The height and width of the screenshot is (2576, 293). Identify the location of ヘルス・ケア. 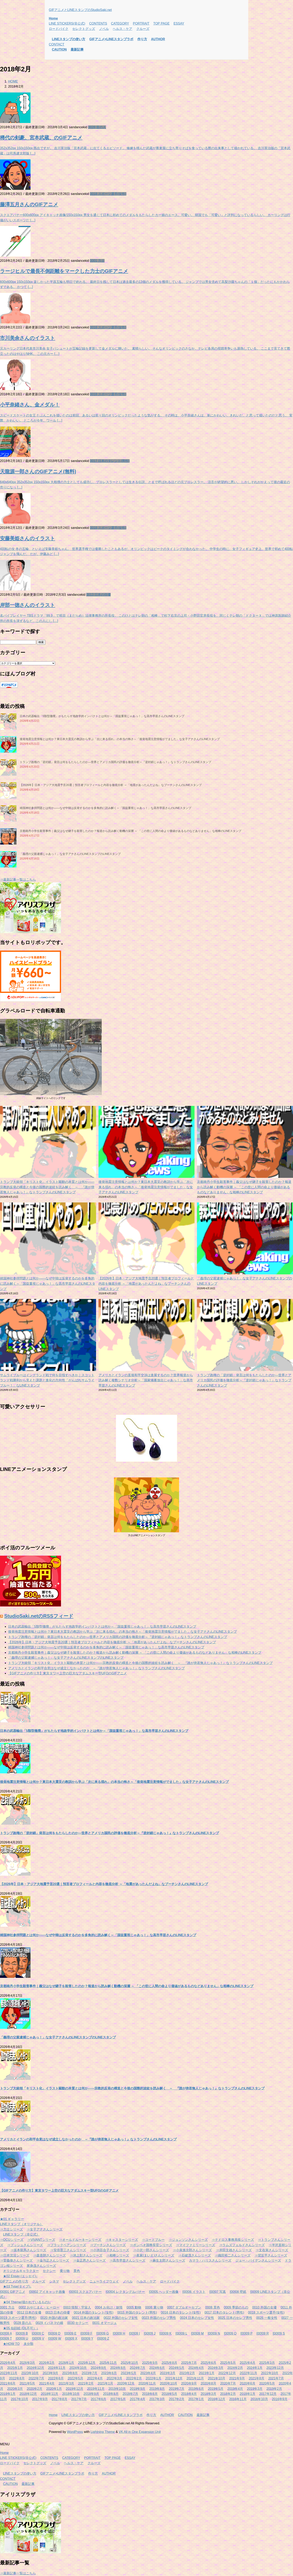
(122, 28).